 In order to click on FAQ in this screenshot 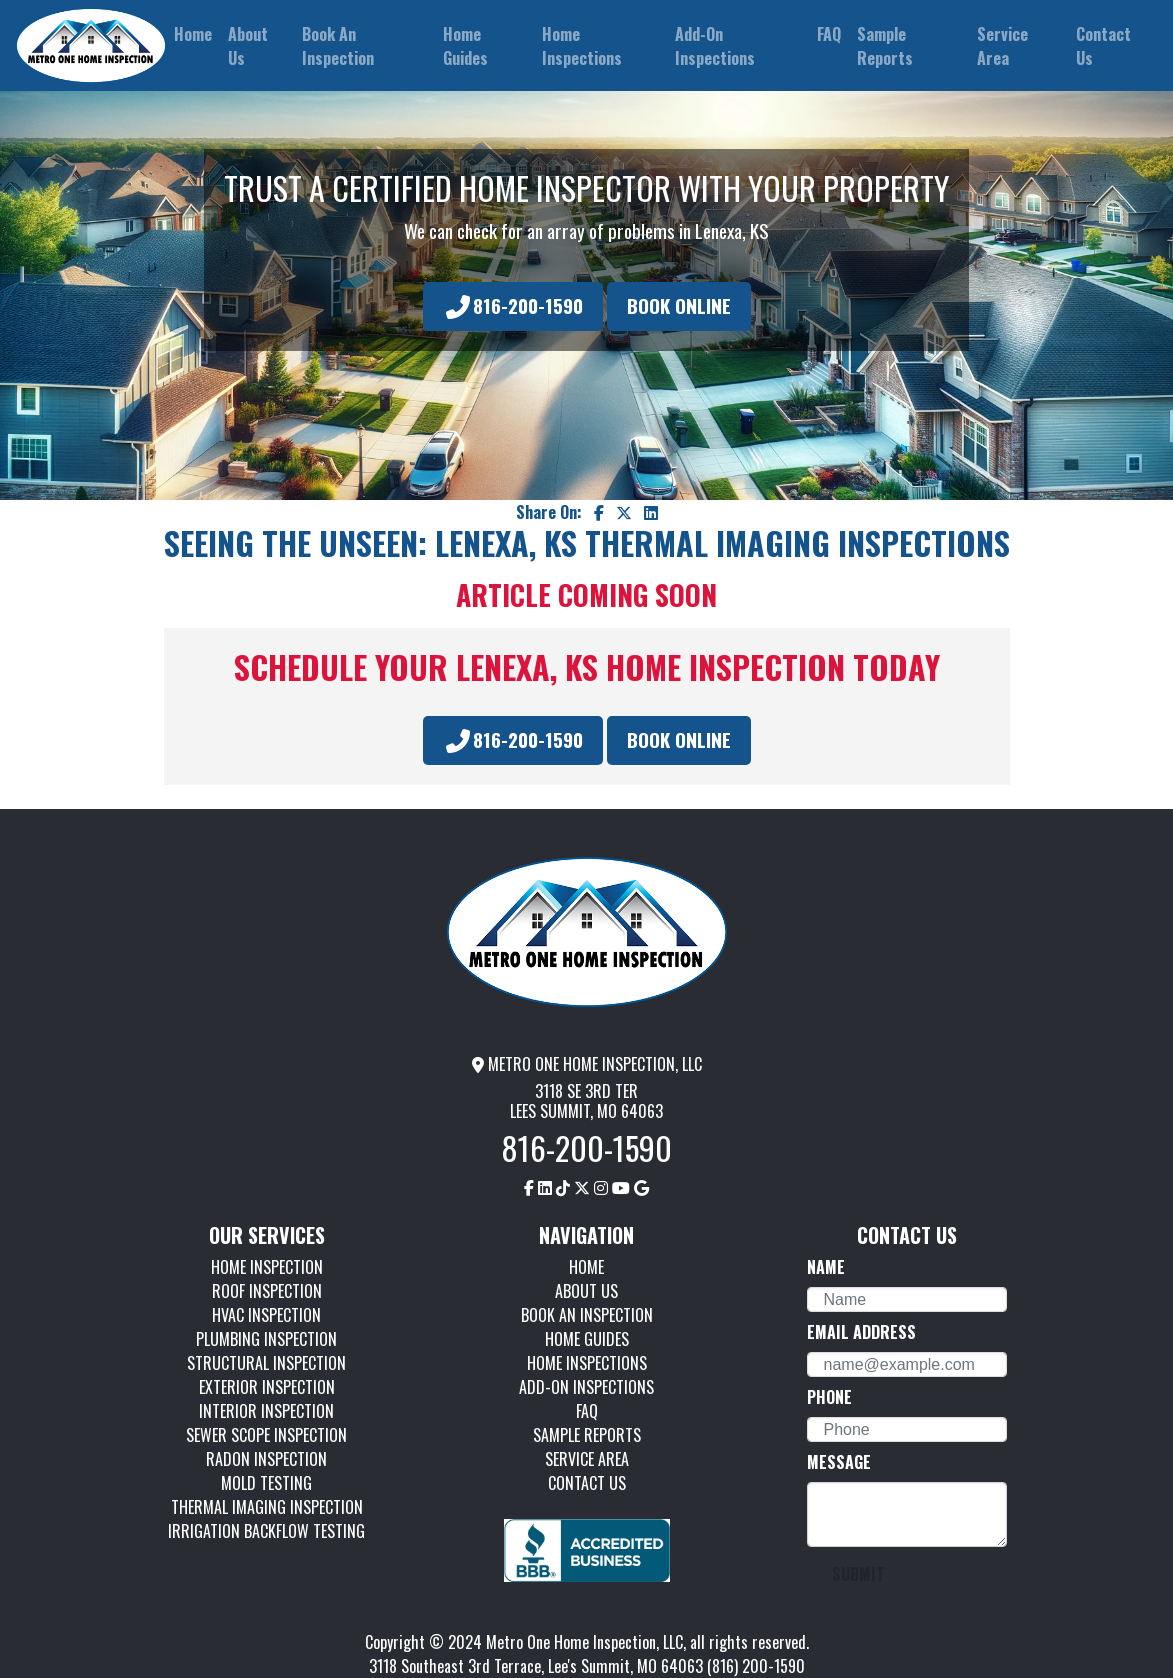, I will do `click(587, 1411)`.